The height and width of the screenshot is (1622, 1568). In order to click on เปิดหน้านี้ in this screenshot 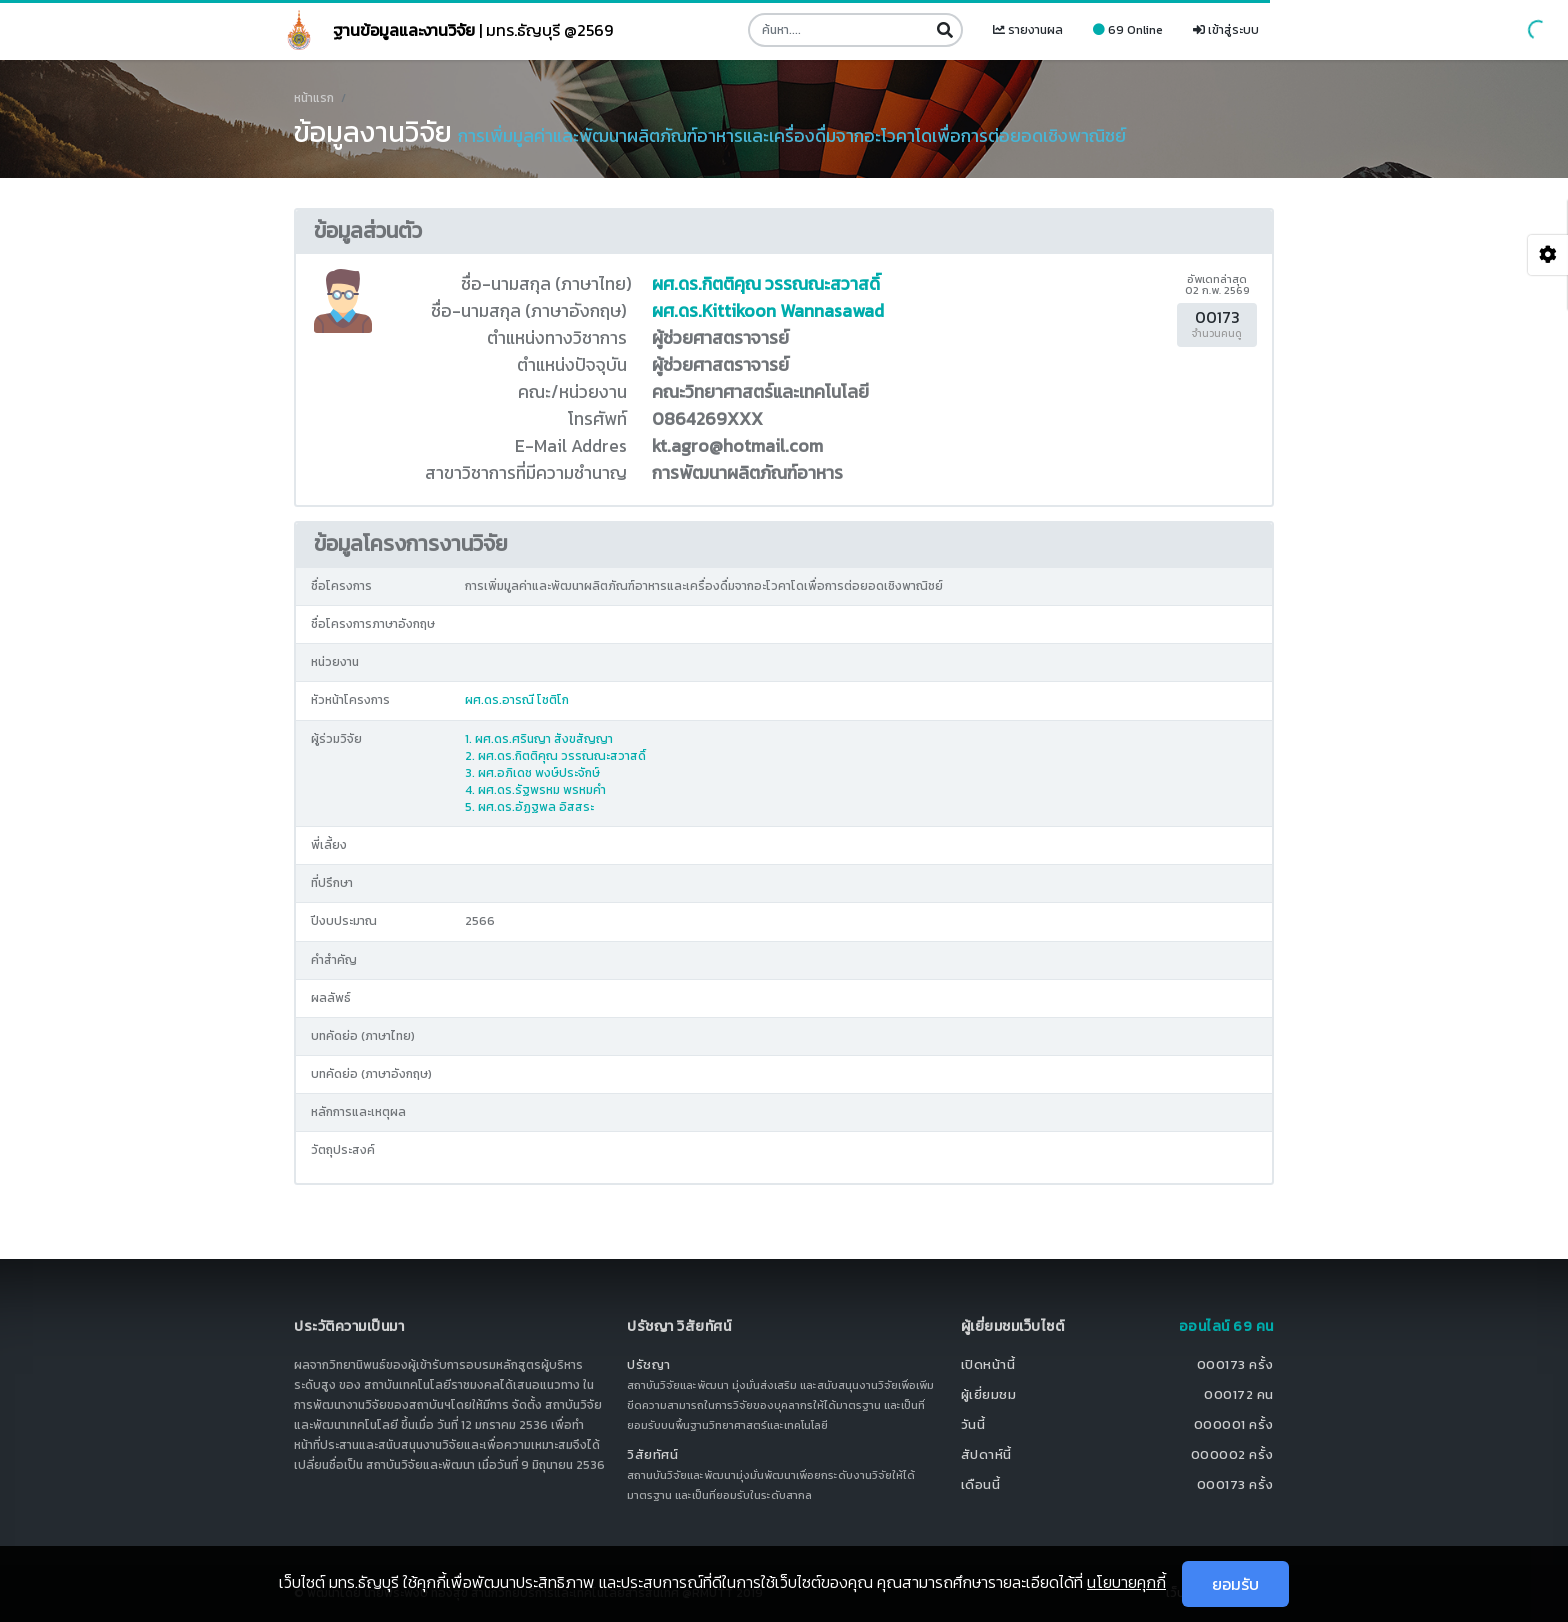, I will do `click(988, 1364)`.